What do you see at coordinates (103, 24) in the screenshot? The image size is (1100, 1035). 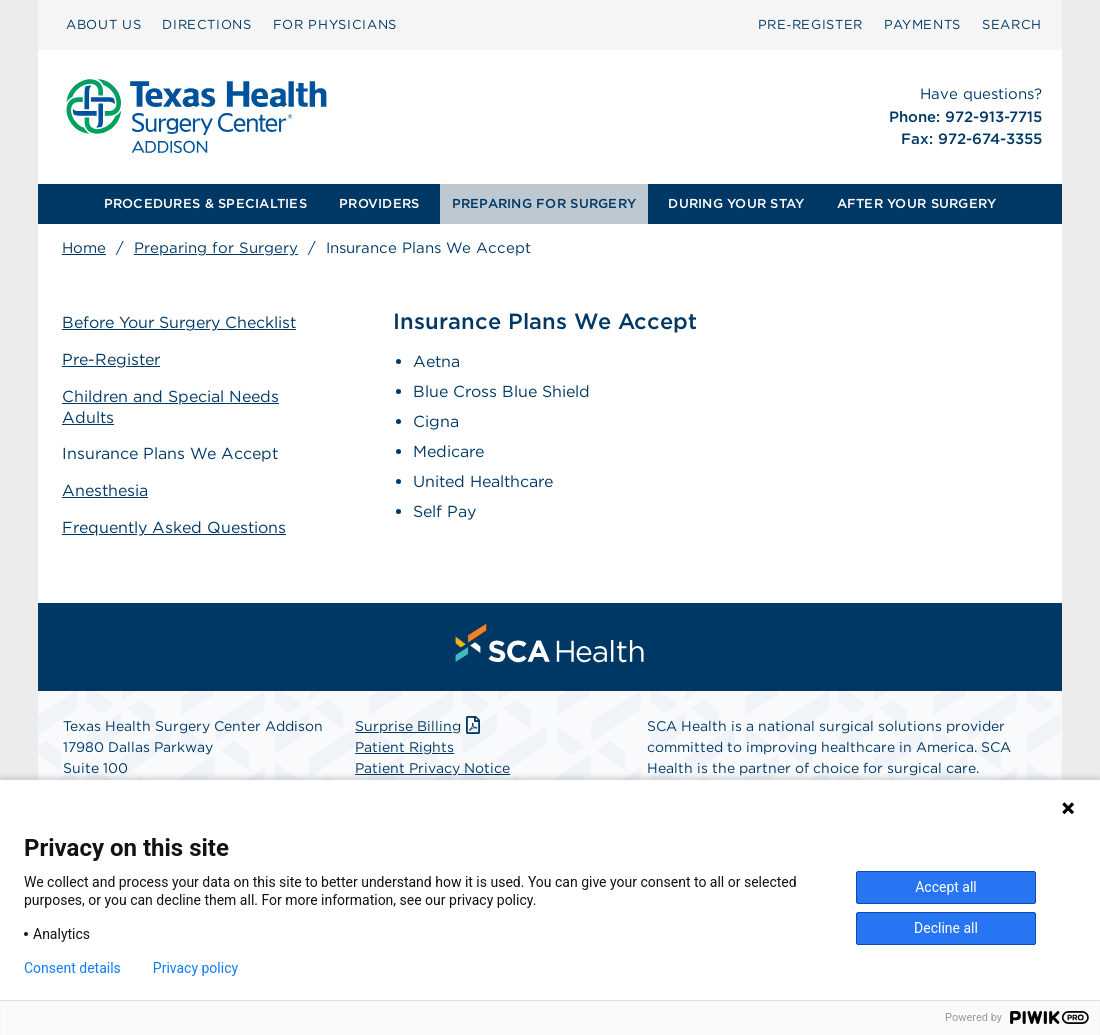 I see `ABOUT US` at bounding box center [103, 24].